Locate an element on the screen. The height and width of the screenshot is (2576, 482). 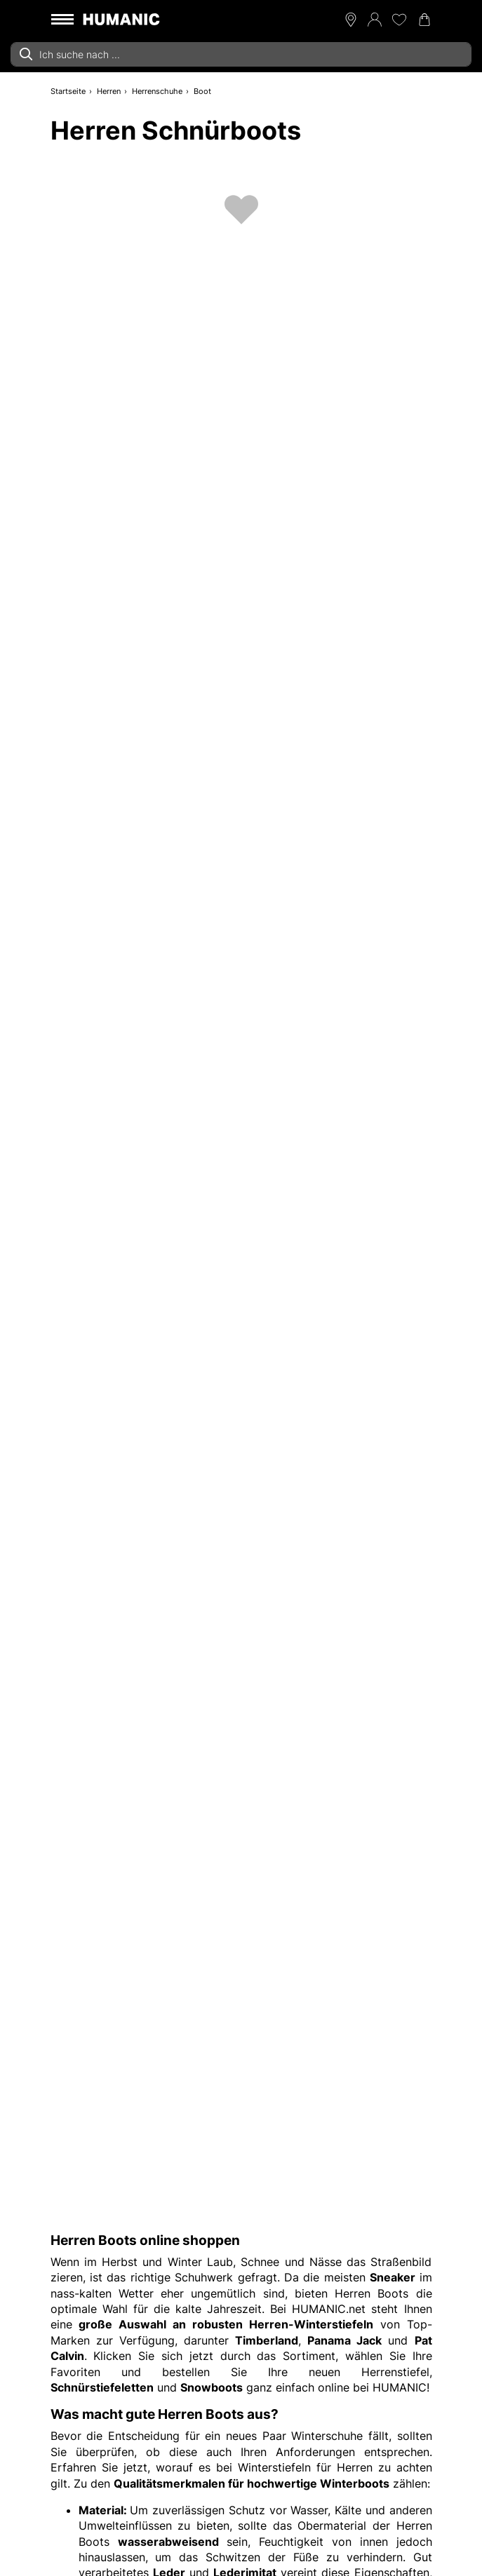
[Suche auf dieser Seite] is located at coordinates (241, 54).